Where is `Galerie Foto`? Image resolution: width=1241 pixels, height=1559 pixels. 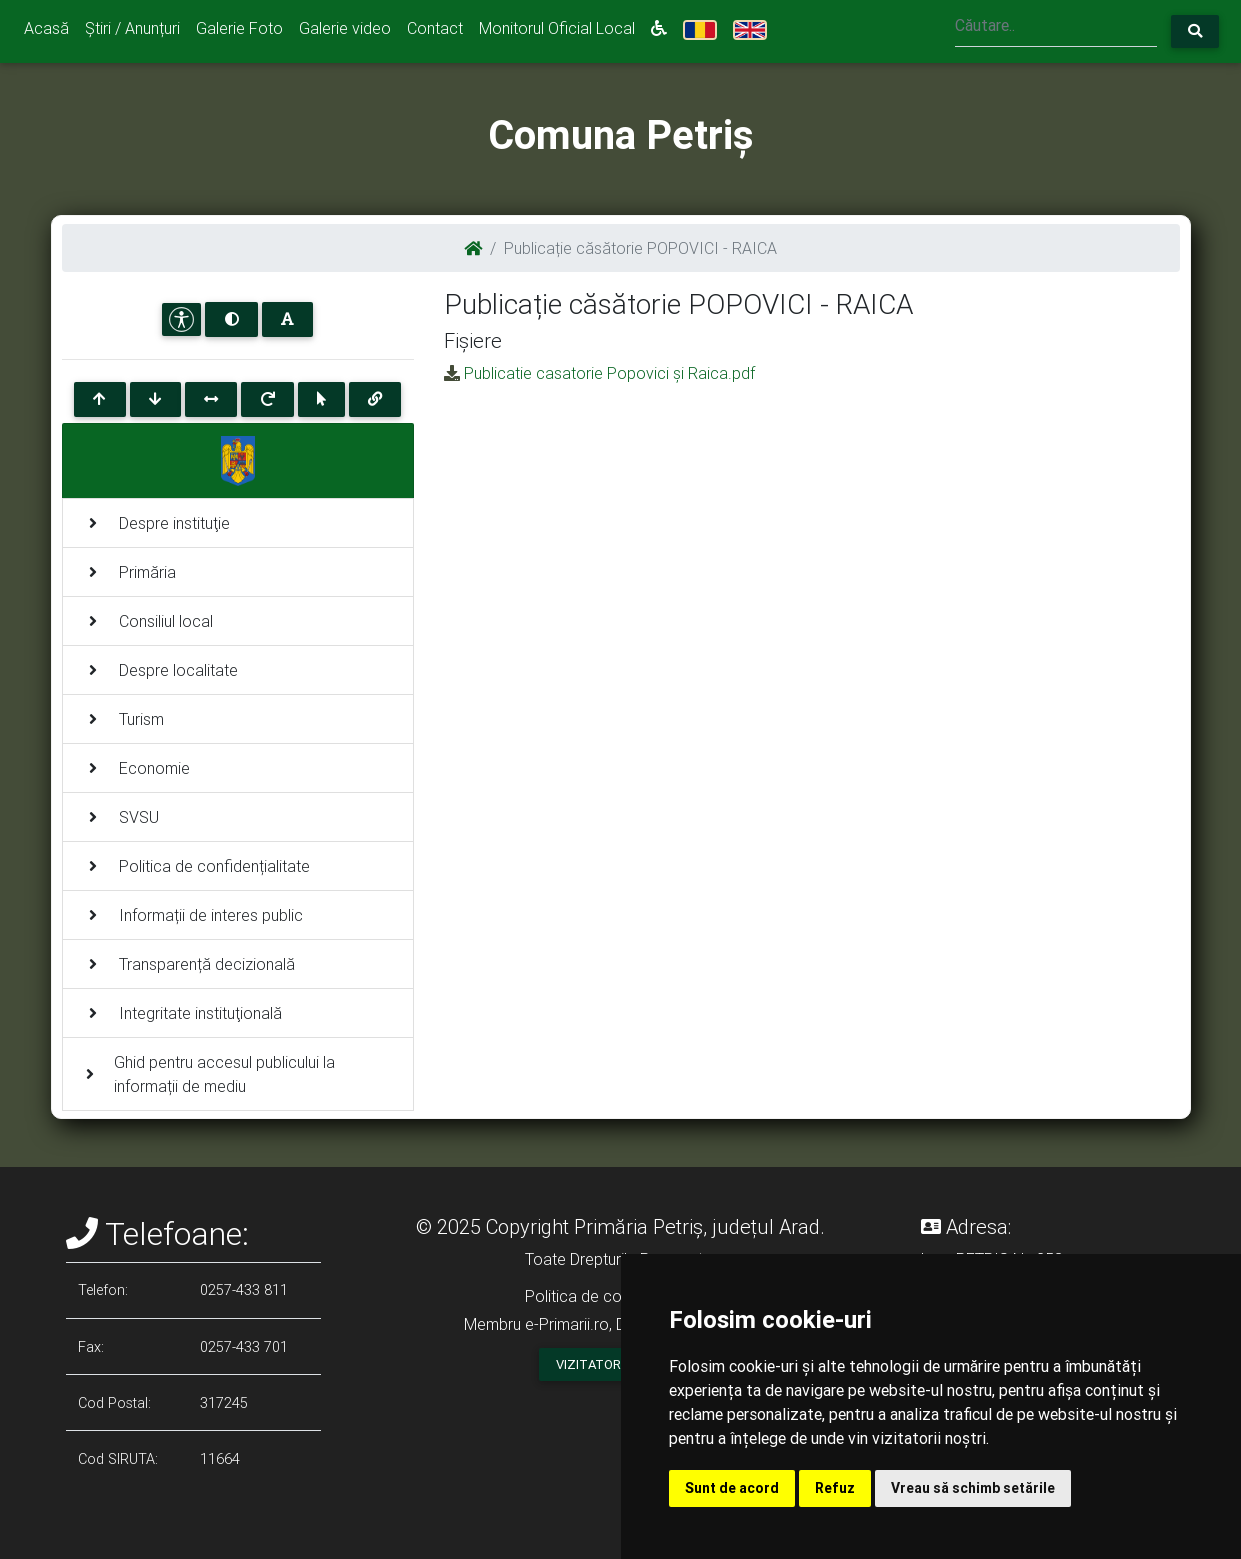
Galerie Foto is located at coordinates (239, 28).